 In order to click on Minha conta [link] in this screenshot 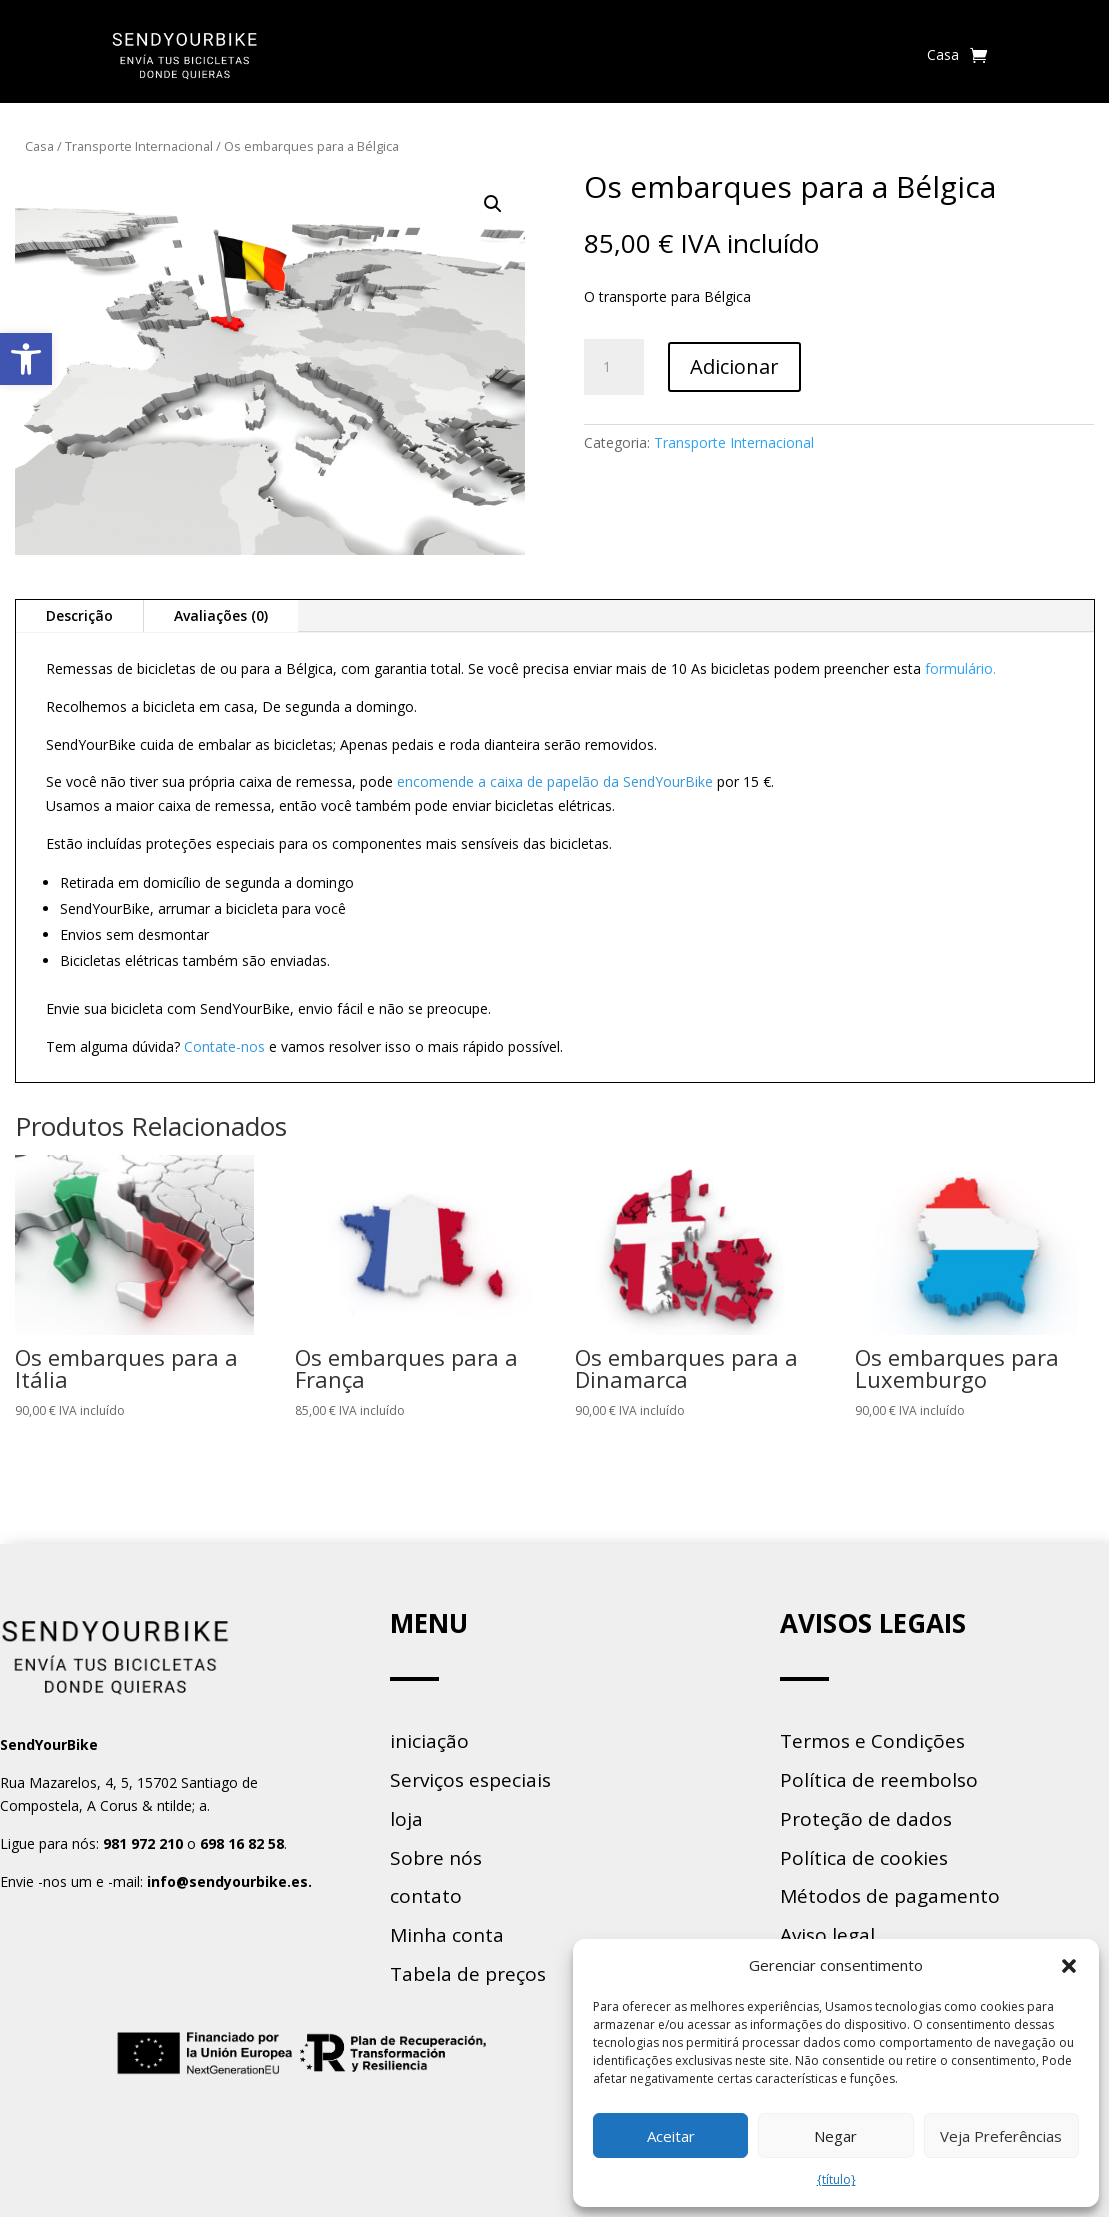, I will do `click(447, 1935)`.